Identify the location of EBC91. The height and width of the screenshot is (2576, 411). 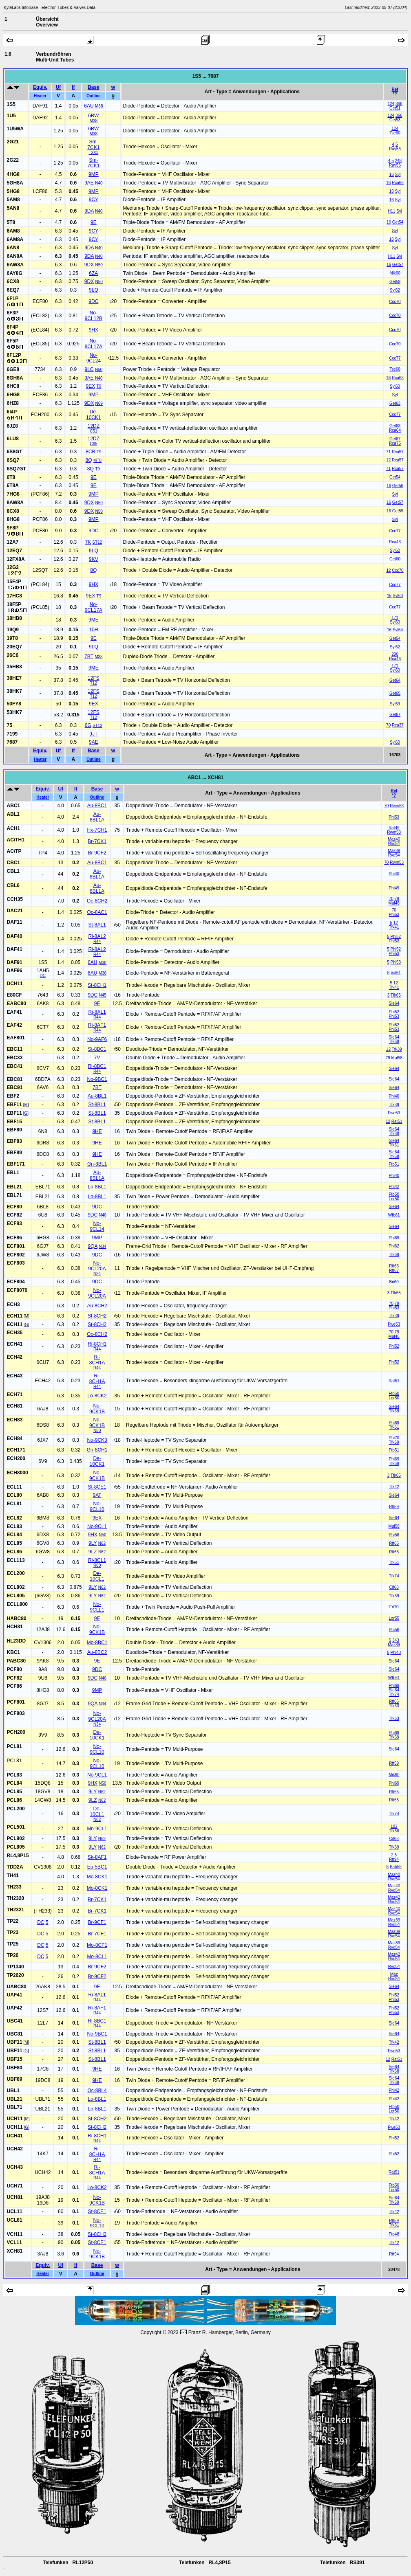
(15, 1087).